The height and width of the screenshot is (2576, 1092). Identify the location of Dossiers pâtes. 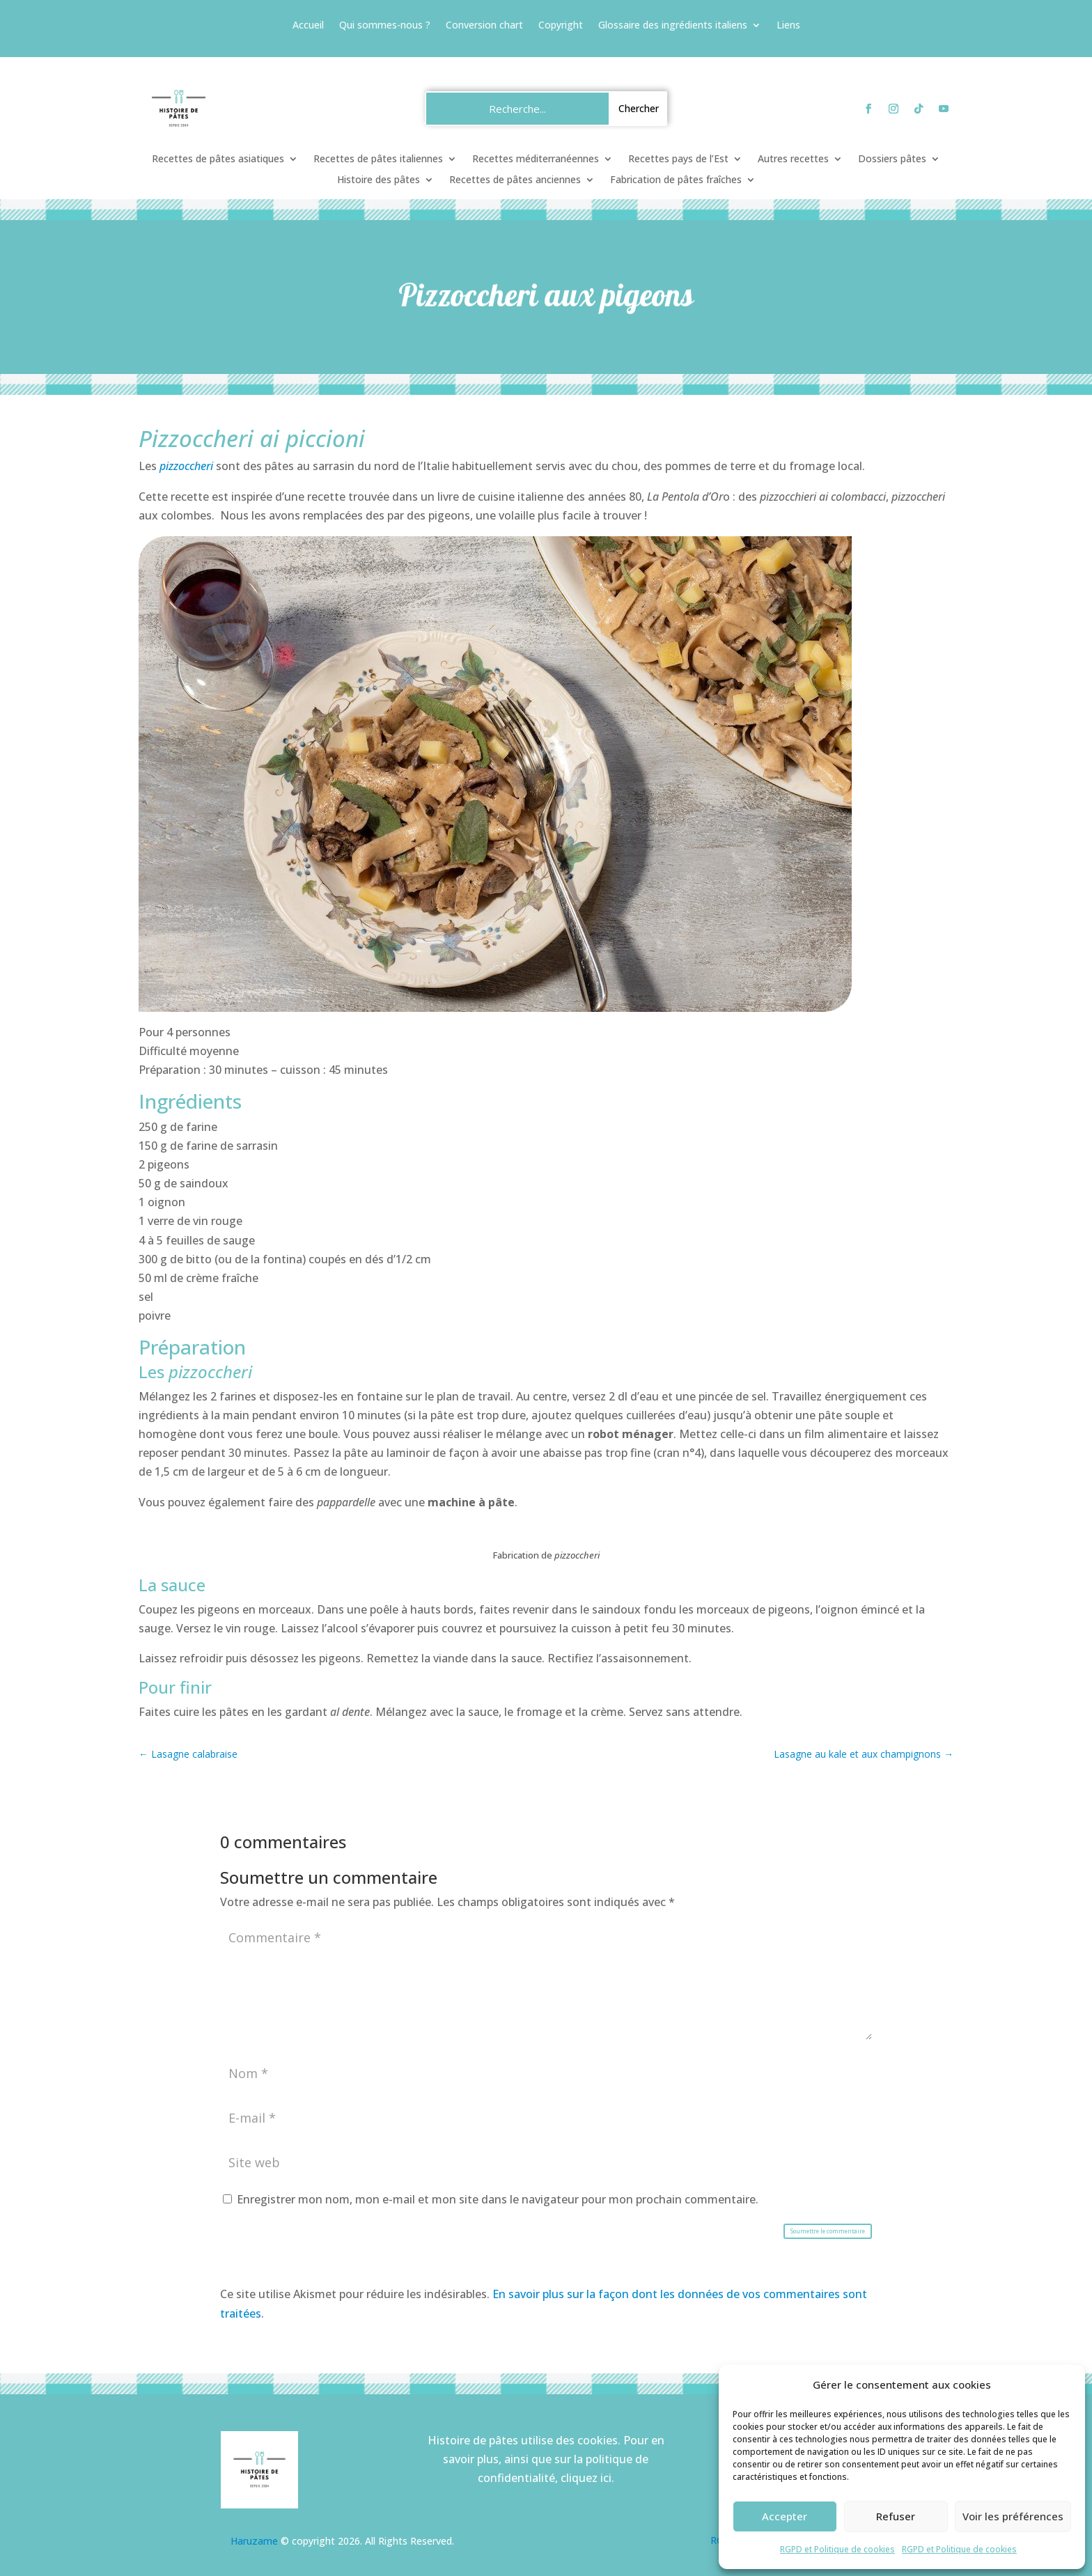
(892, 159).